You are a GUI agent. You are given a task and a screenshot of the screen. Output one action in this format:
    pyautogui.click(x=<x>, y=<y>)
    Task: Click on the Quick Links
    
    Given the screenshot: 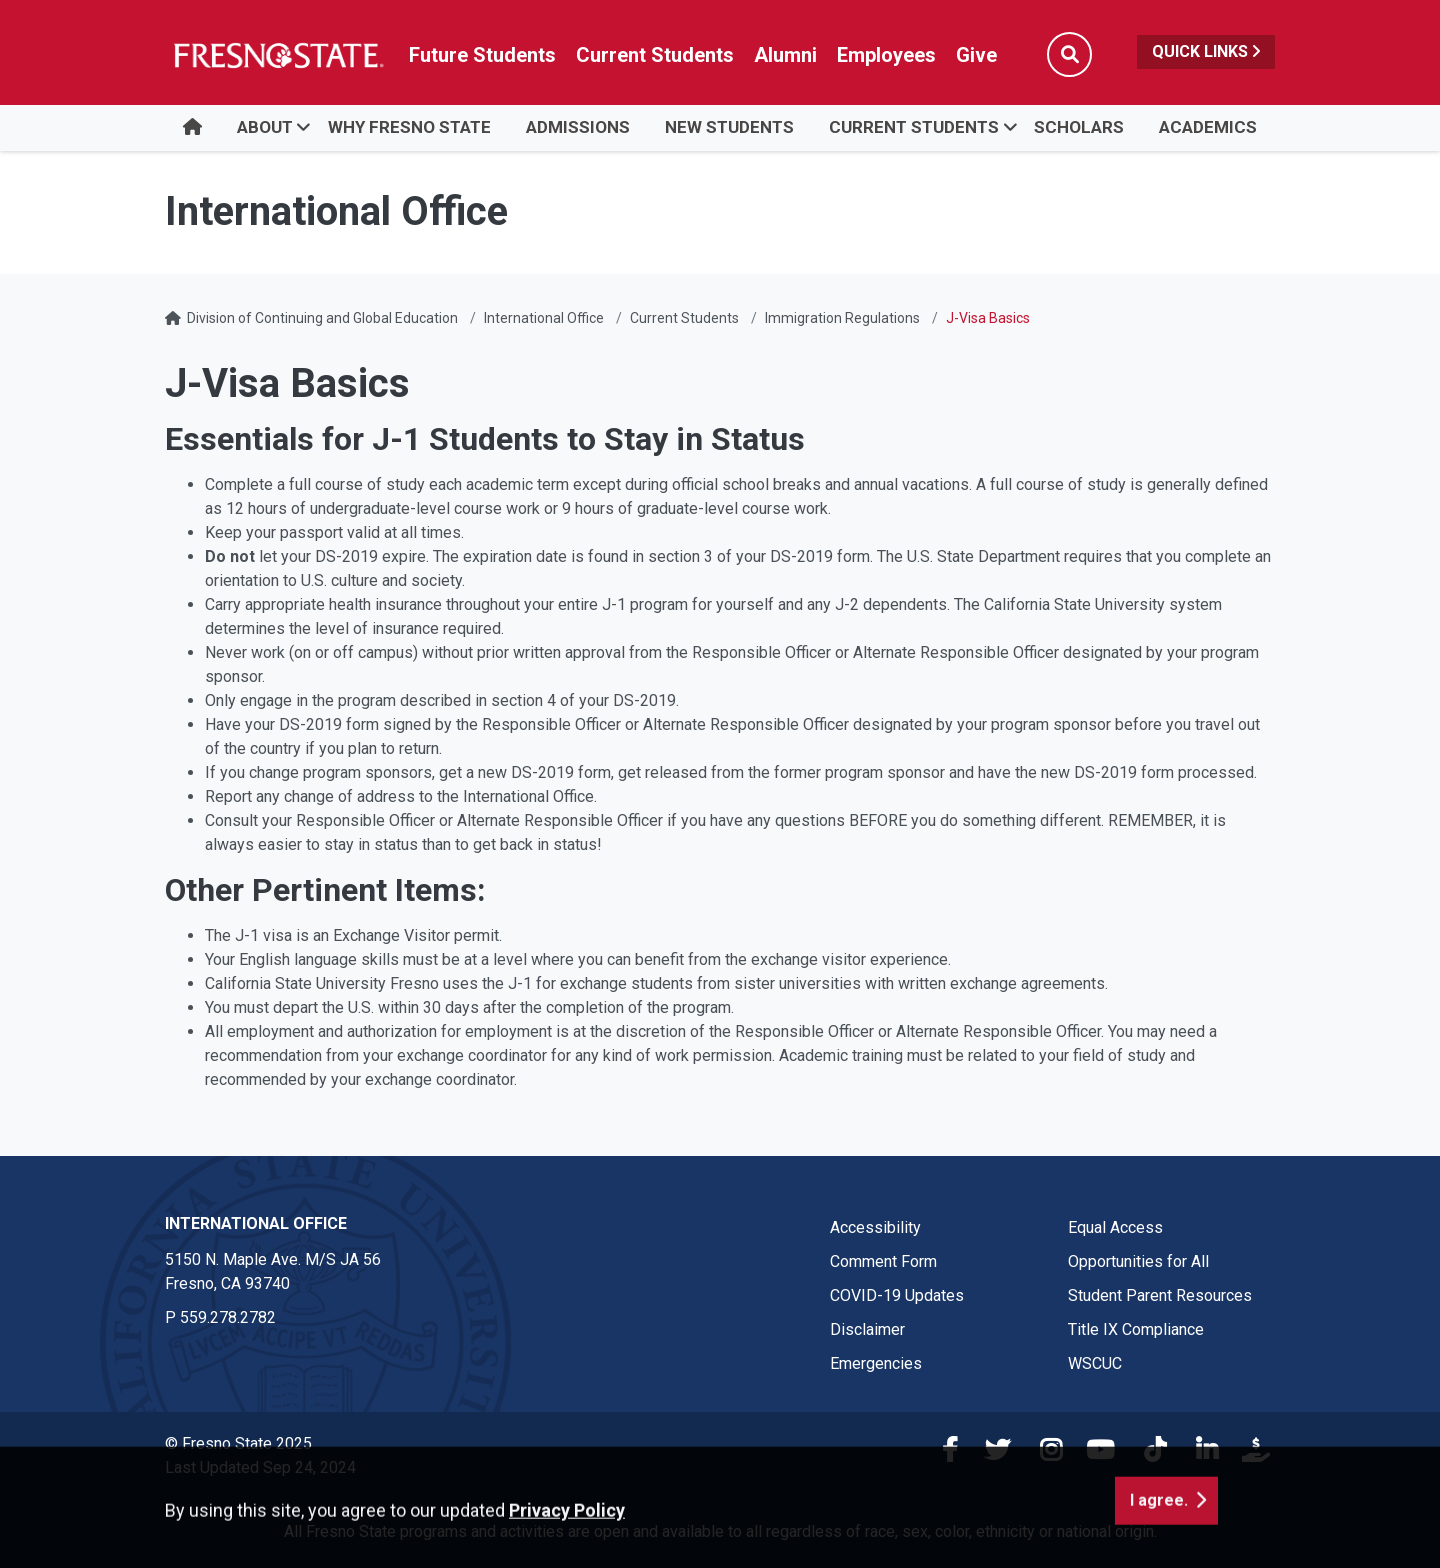 What is the action you would take?
    pyautogui.click(x=1206, y=51)
    